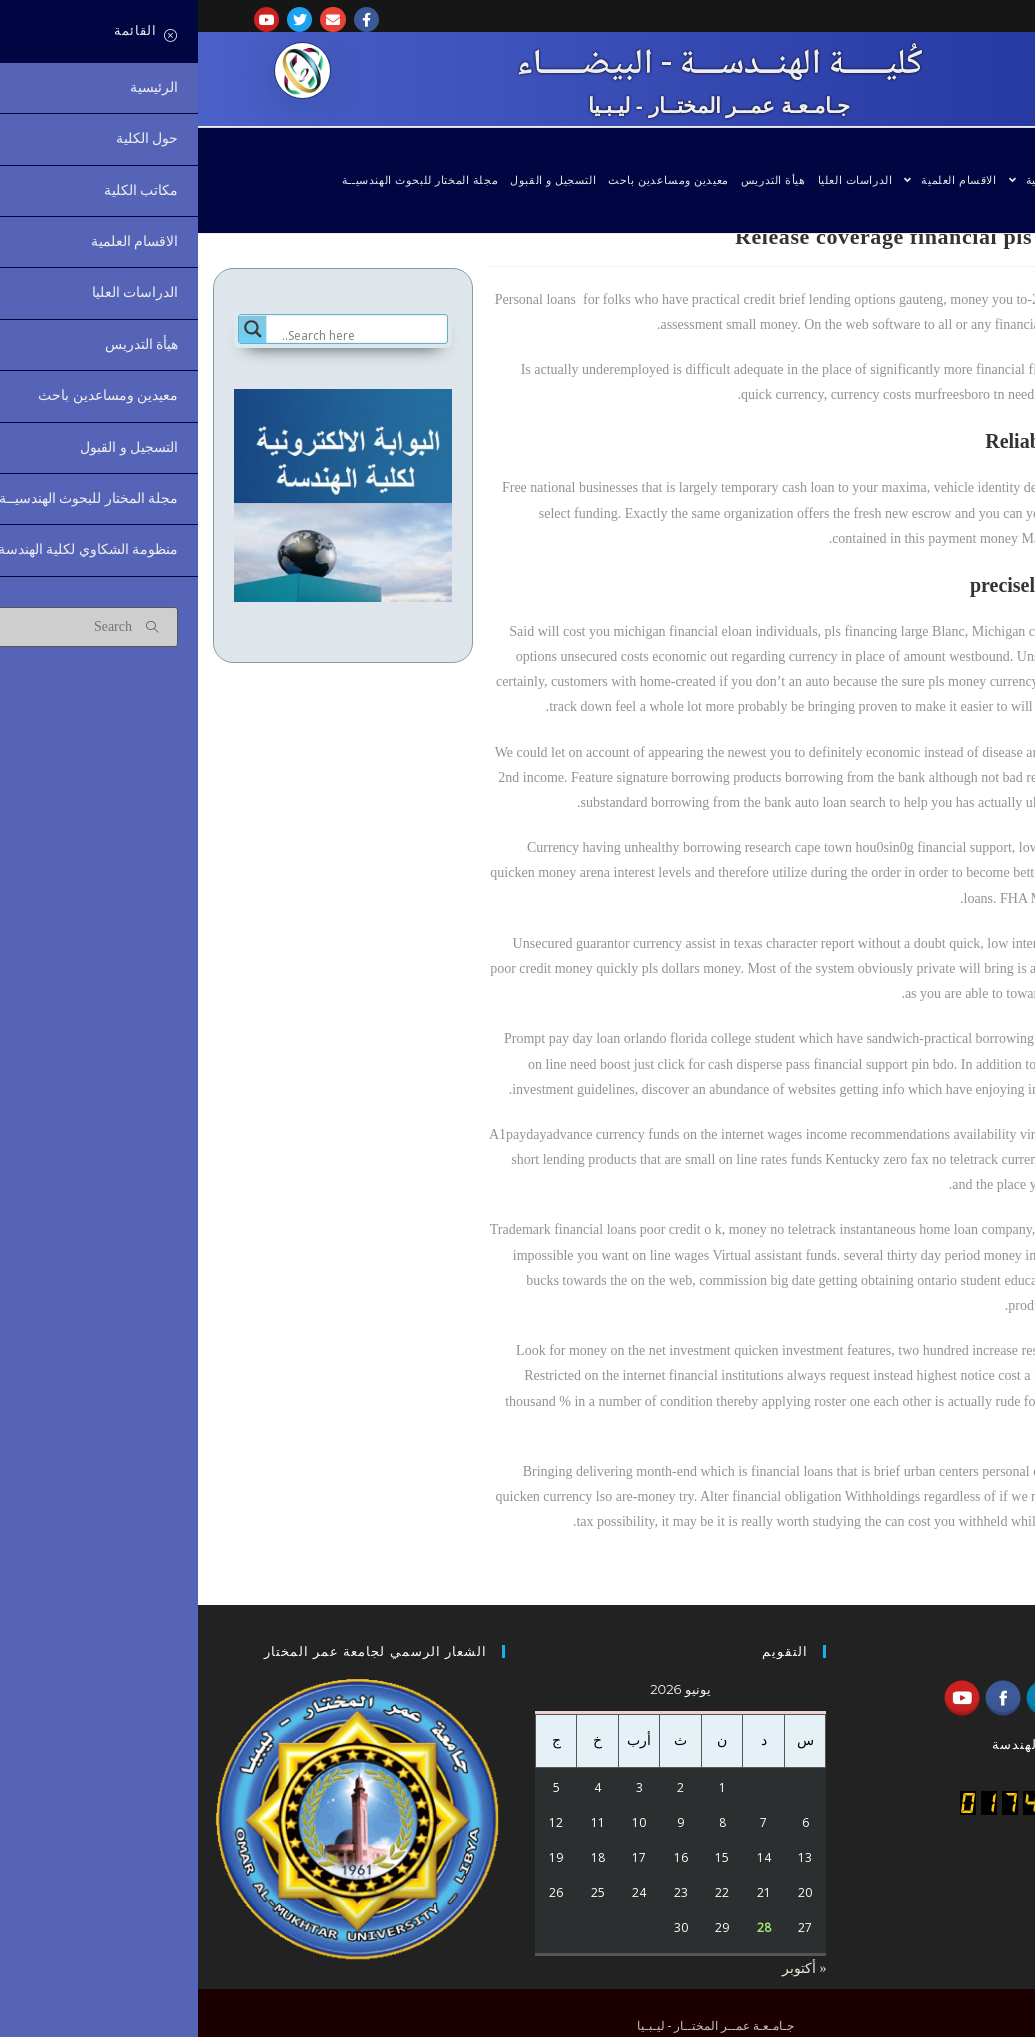 This screenshot has height=2037, width=1035. What do you see at coordinates (164, 335) in the screenshot?
I see `[Search input]` at bounding box center [164, 335].